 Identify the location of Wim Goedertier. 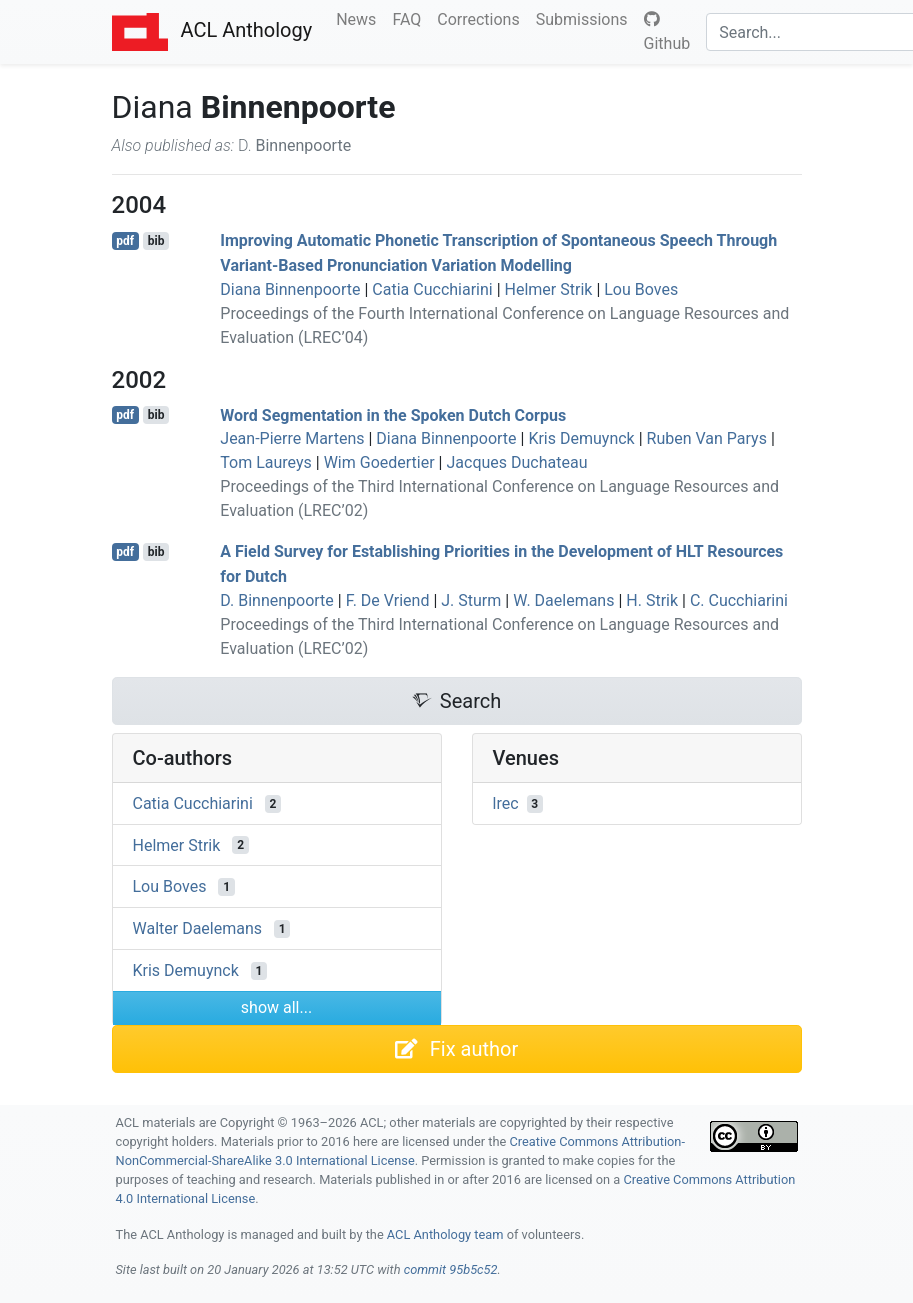
(379, 462).